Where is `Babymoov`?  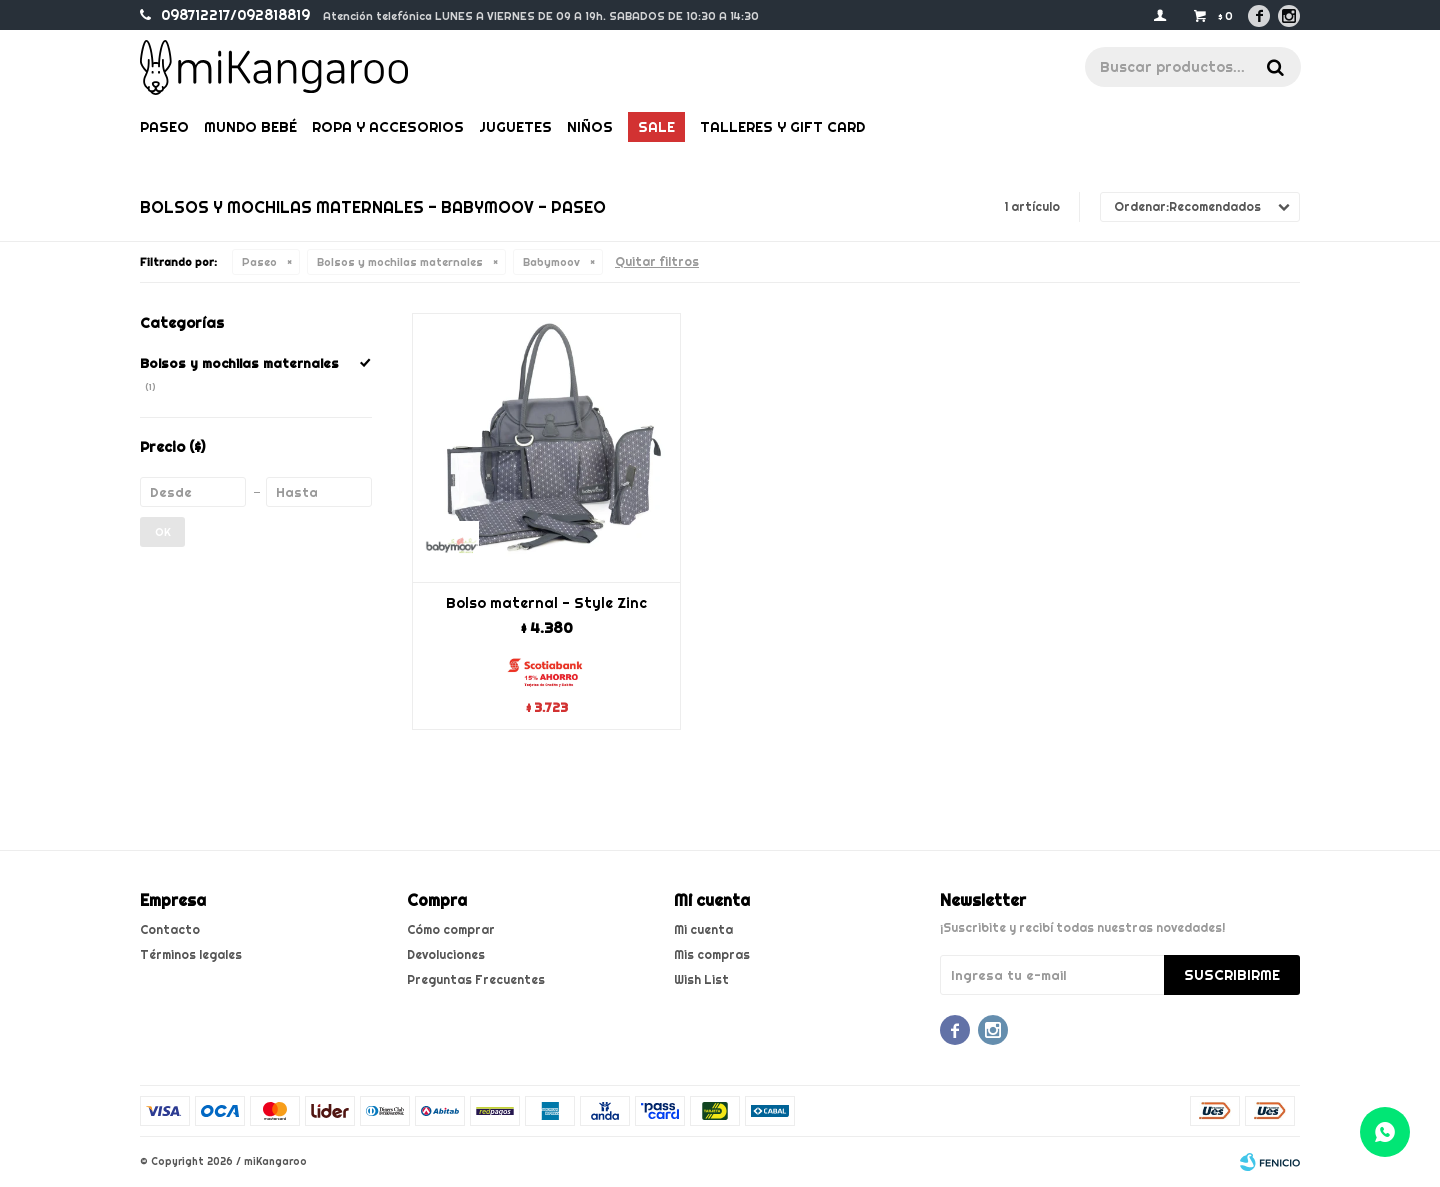
Babymoov is located at coordinates (551, 262).